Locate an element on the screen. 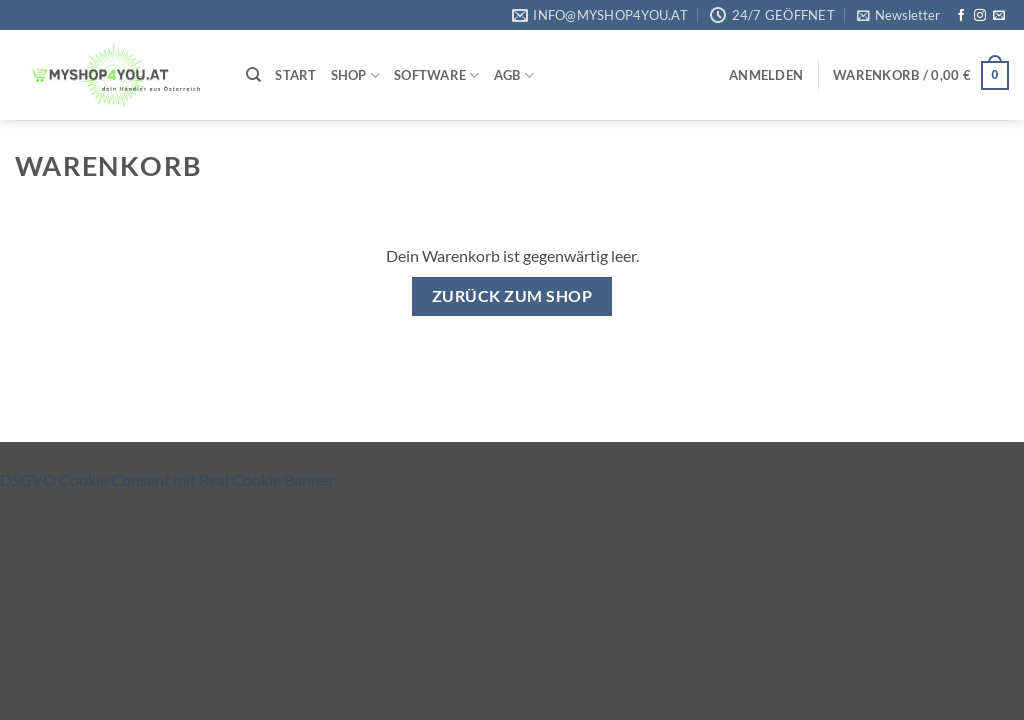  [Suchen] is located at coordinates (253, 75).